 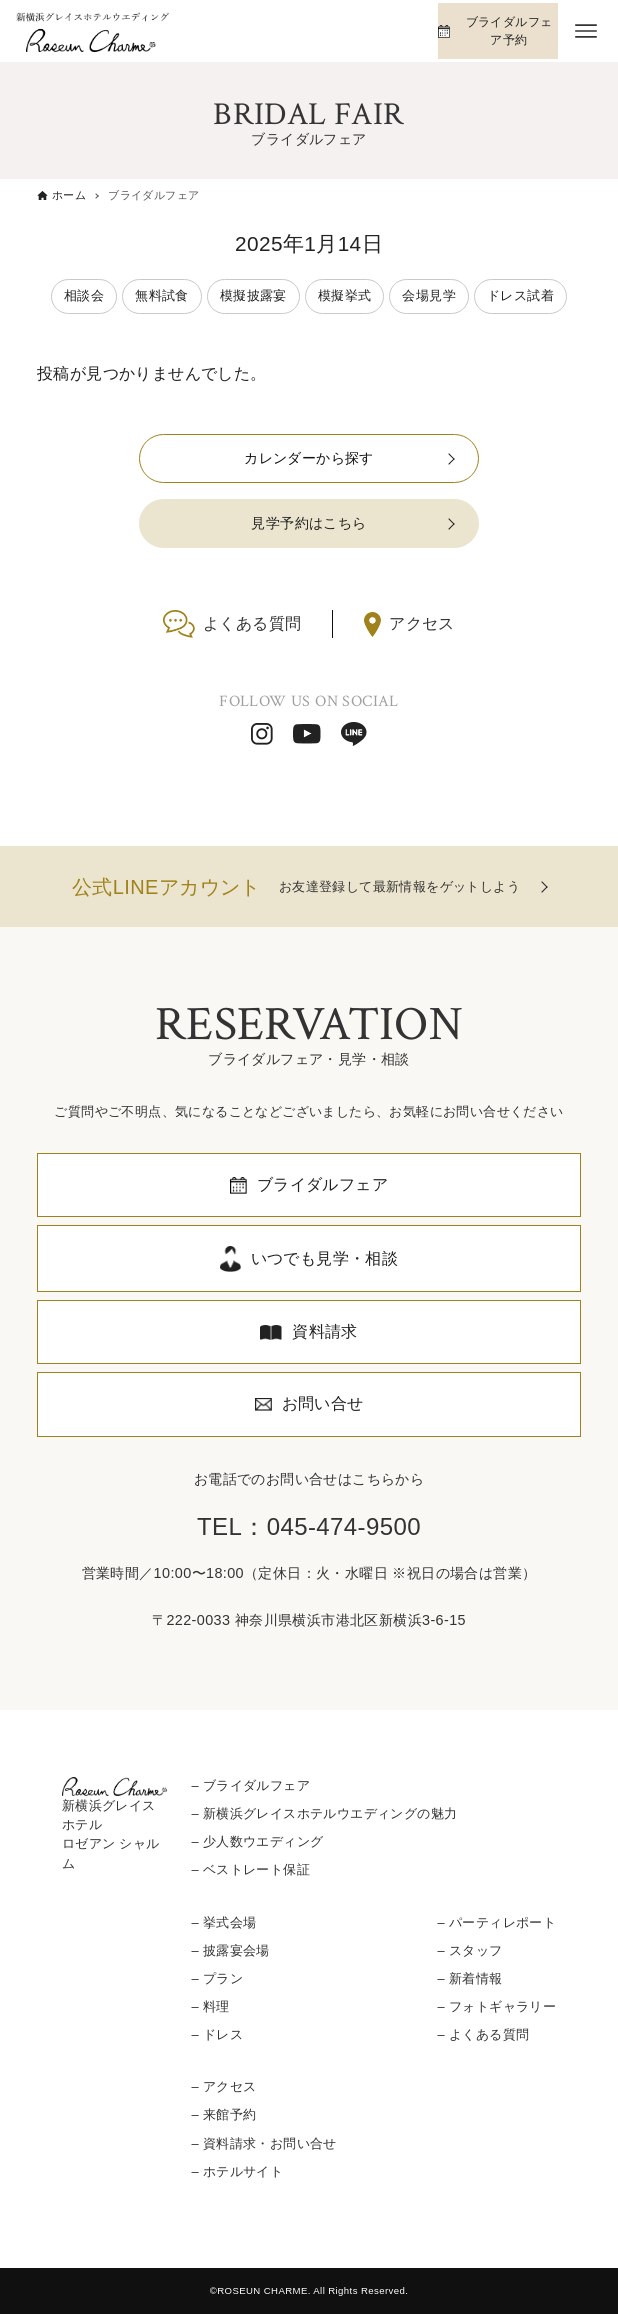 I want to click on 見学予約はこちら, so click(x=308, y=523).